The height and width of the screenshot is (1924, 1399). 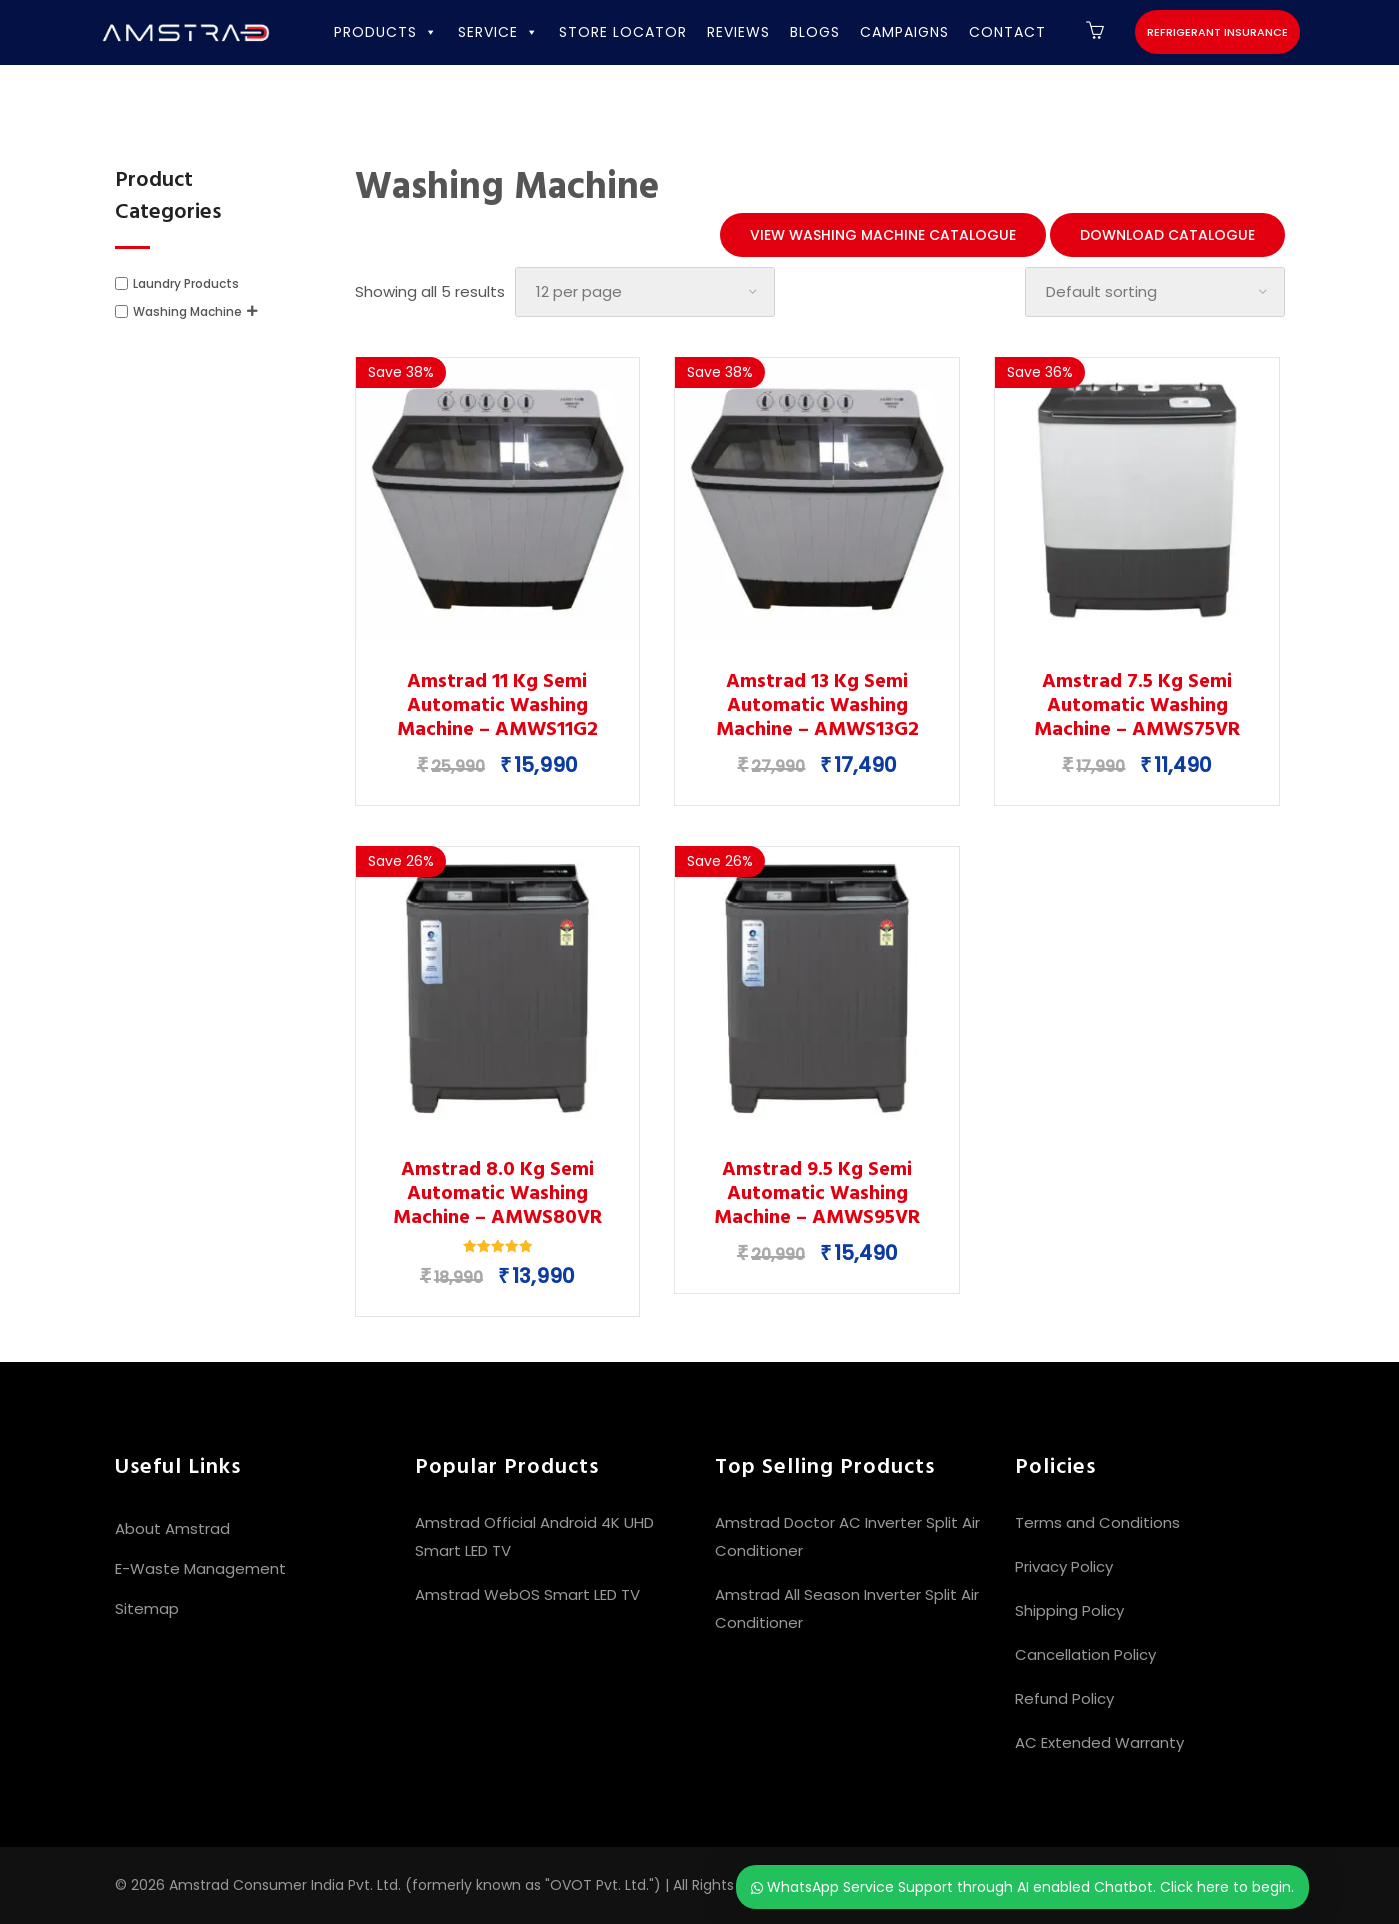 What do you see at coordinates (1167, 235) in the screenshot?
I see `Download Catalogue` at bounding box center [1167, 235].